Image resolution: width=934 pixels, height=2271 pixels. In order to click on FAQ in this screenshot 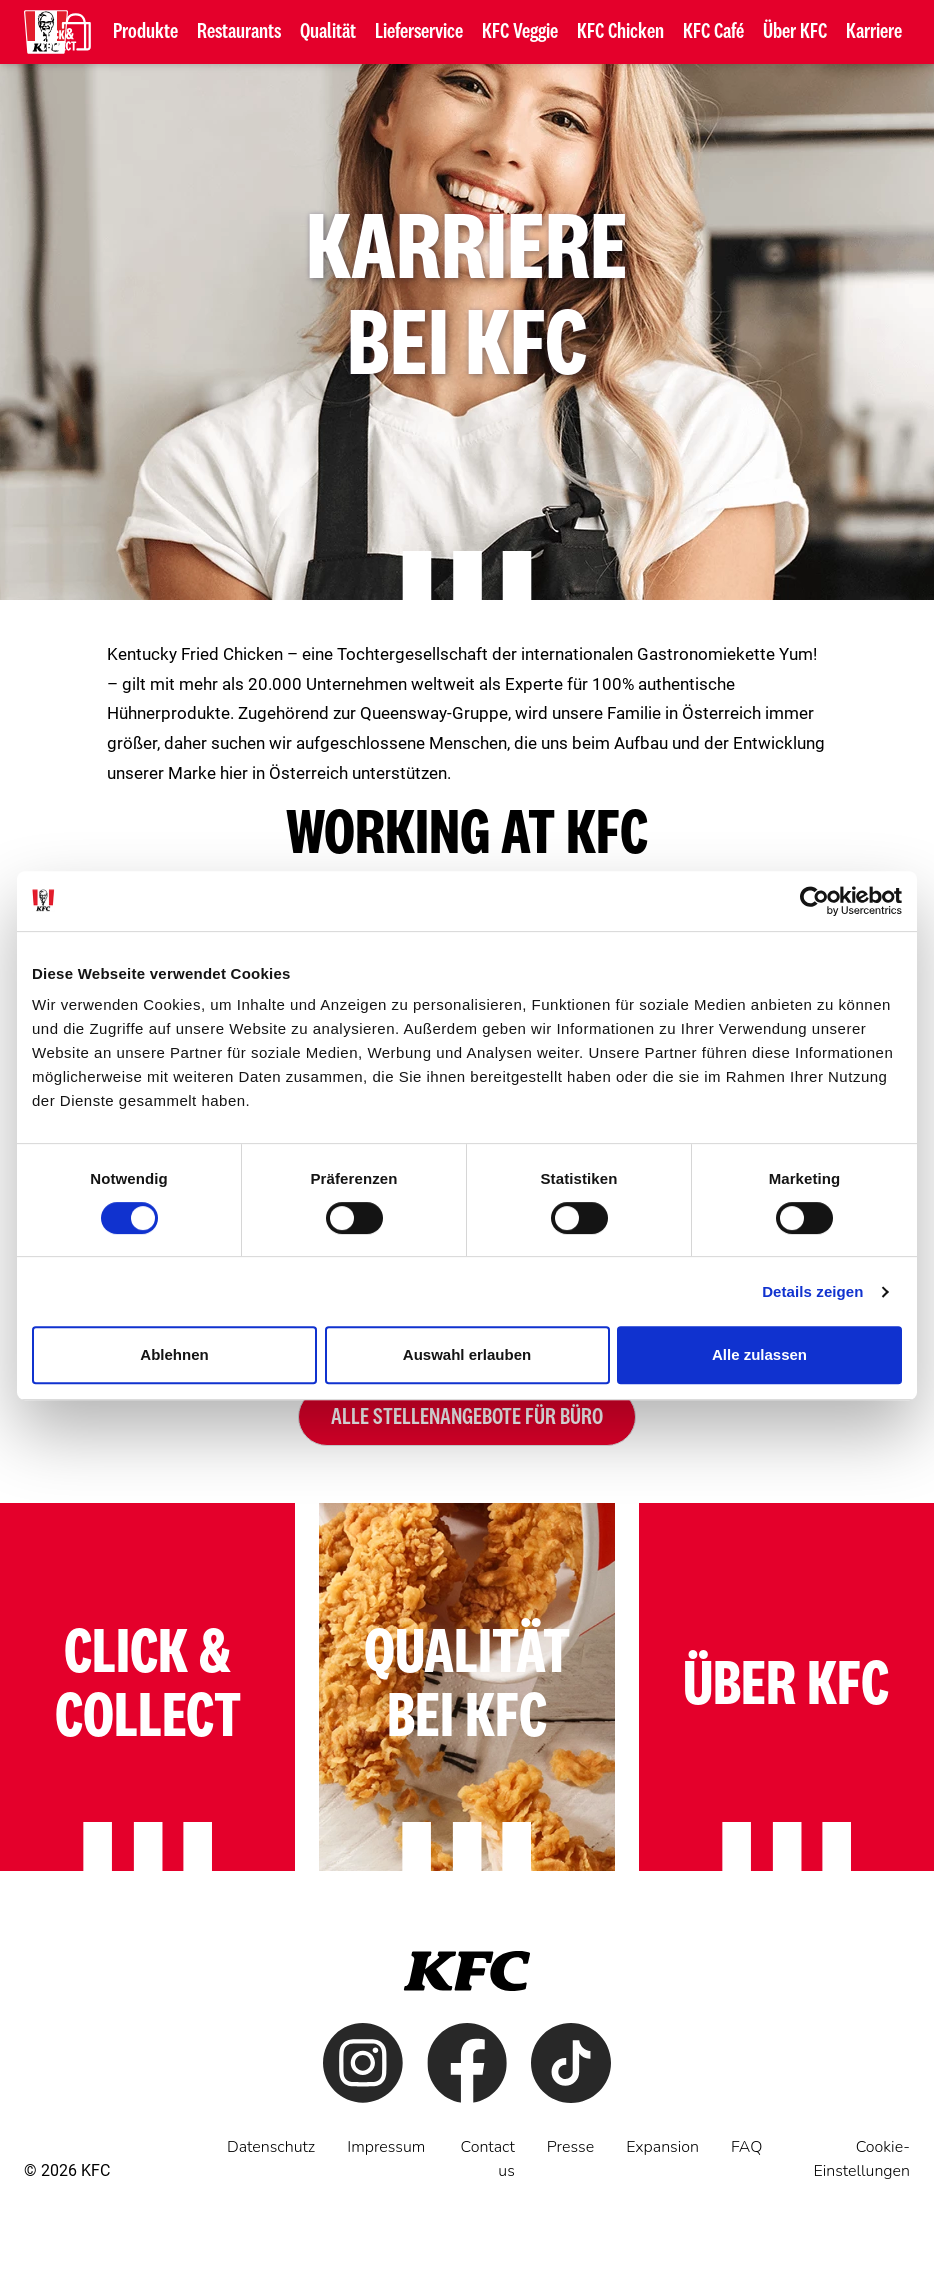, I will do `click(746, 2147)`.